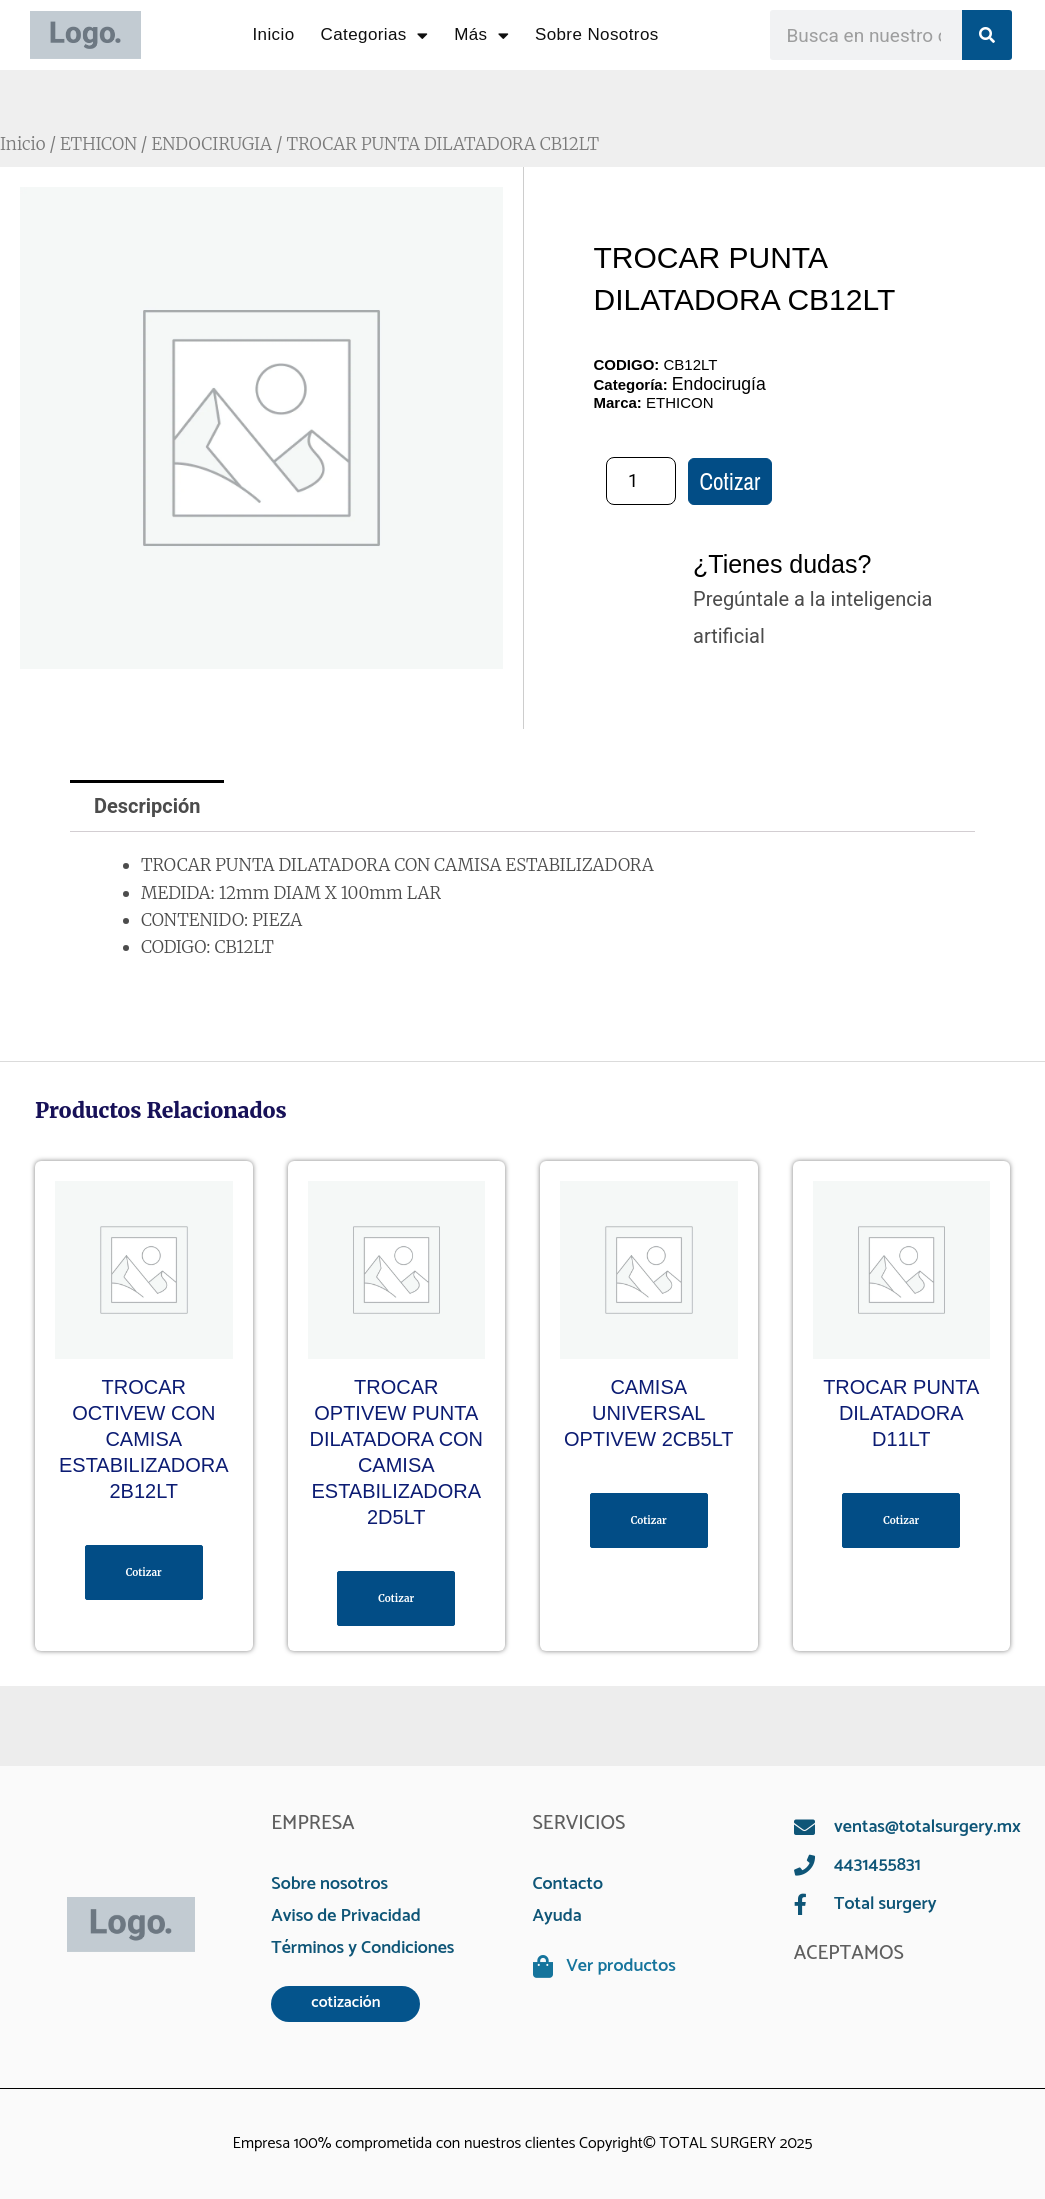 This screenshot has height=2199, width=1045. What do you see at coordinates (641, 481) in the screenshot?
I see `[Cantidad de productos]` at bounding box center [641, 481].